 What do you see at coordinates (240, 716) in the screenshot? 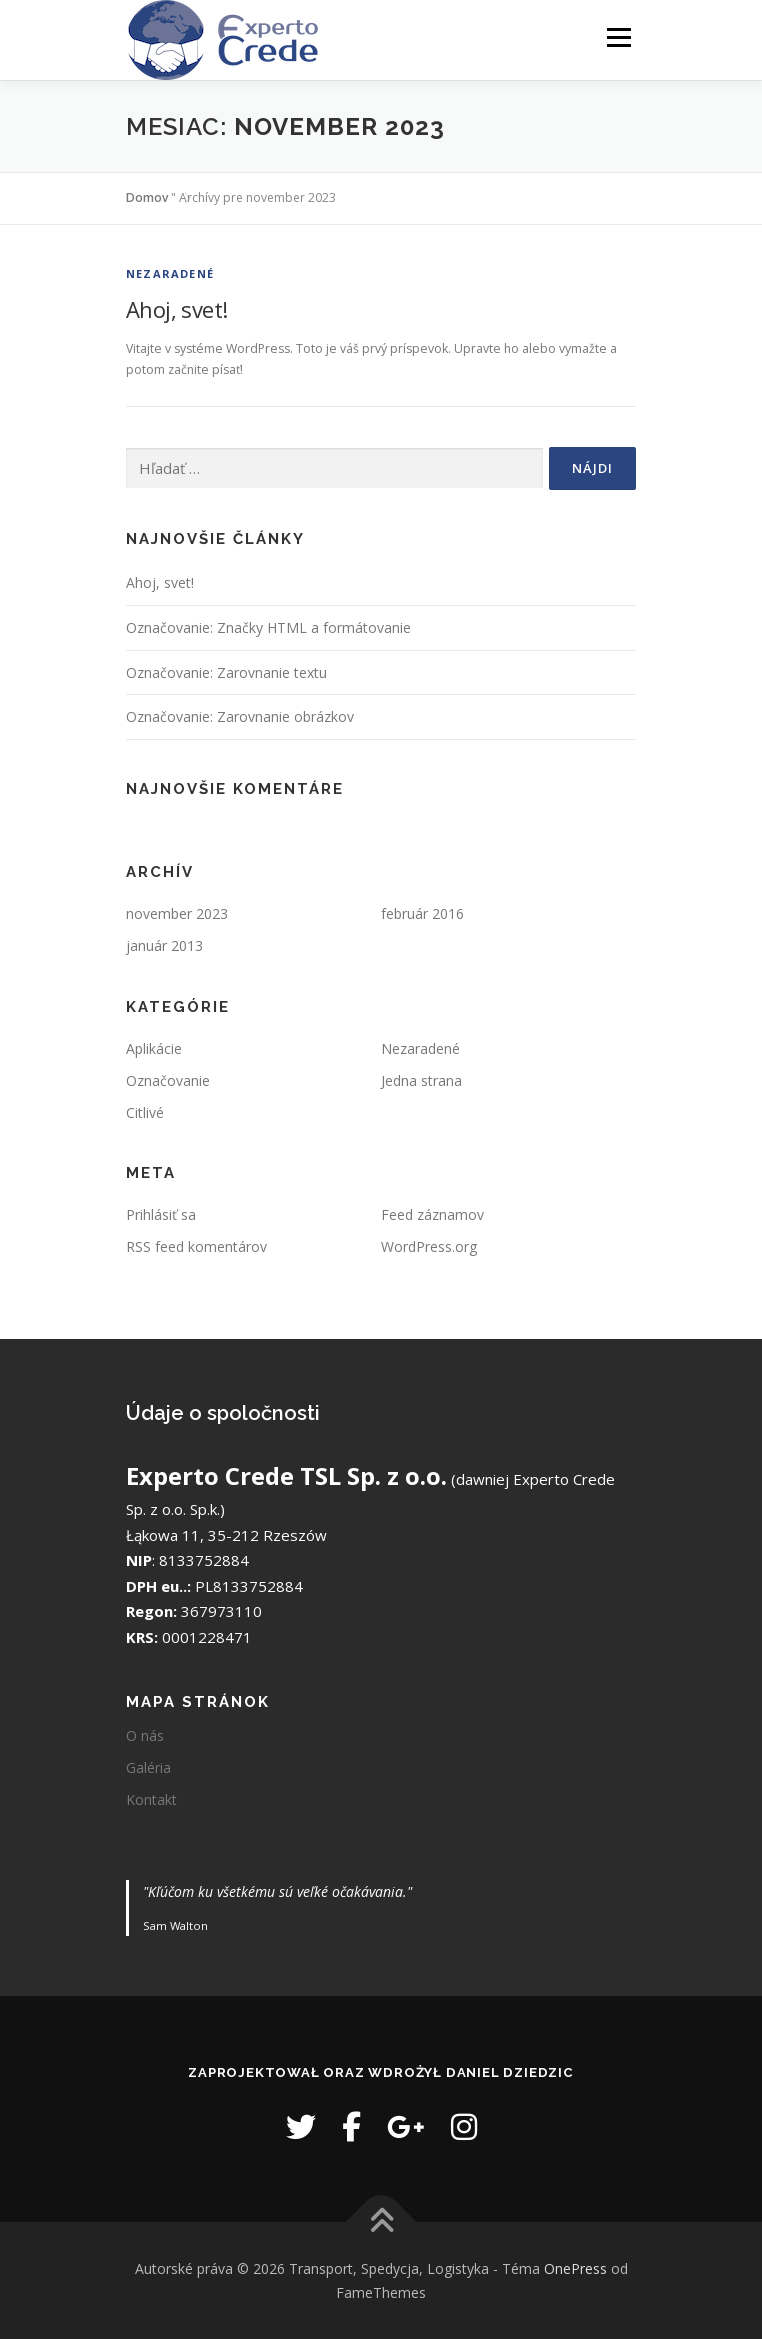
I see `Označovanie: Zarovnanie obrázkov` at bounding box center [240, 716].